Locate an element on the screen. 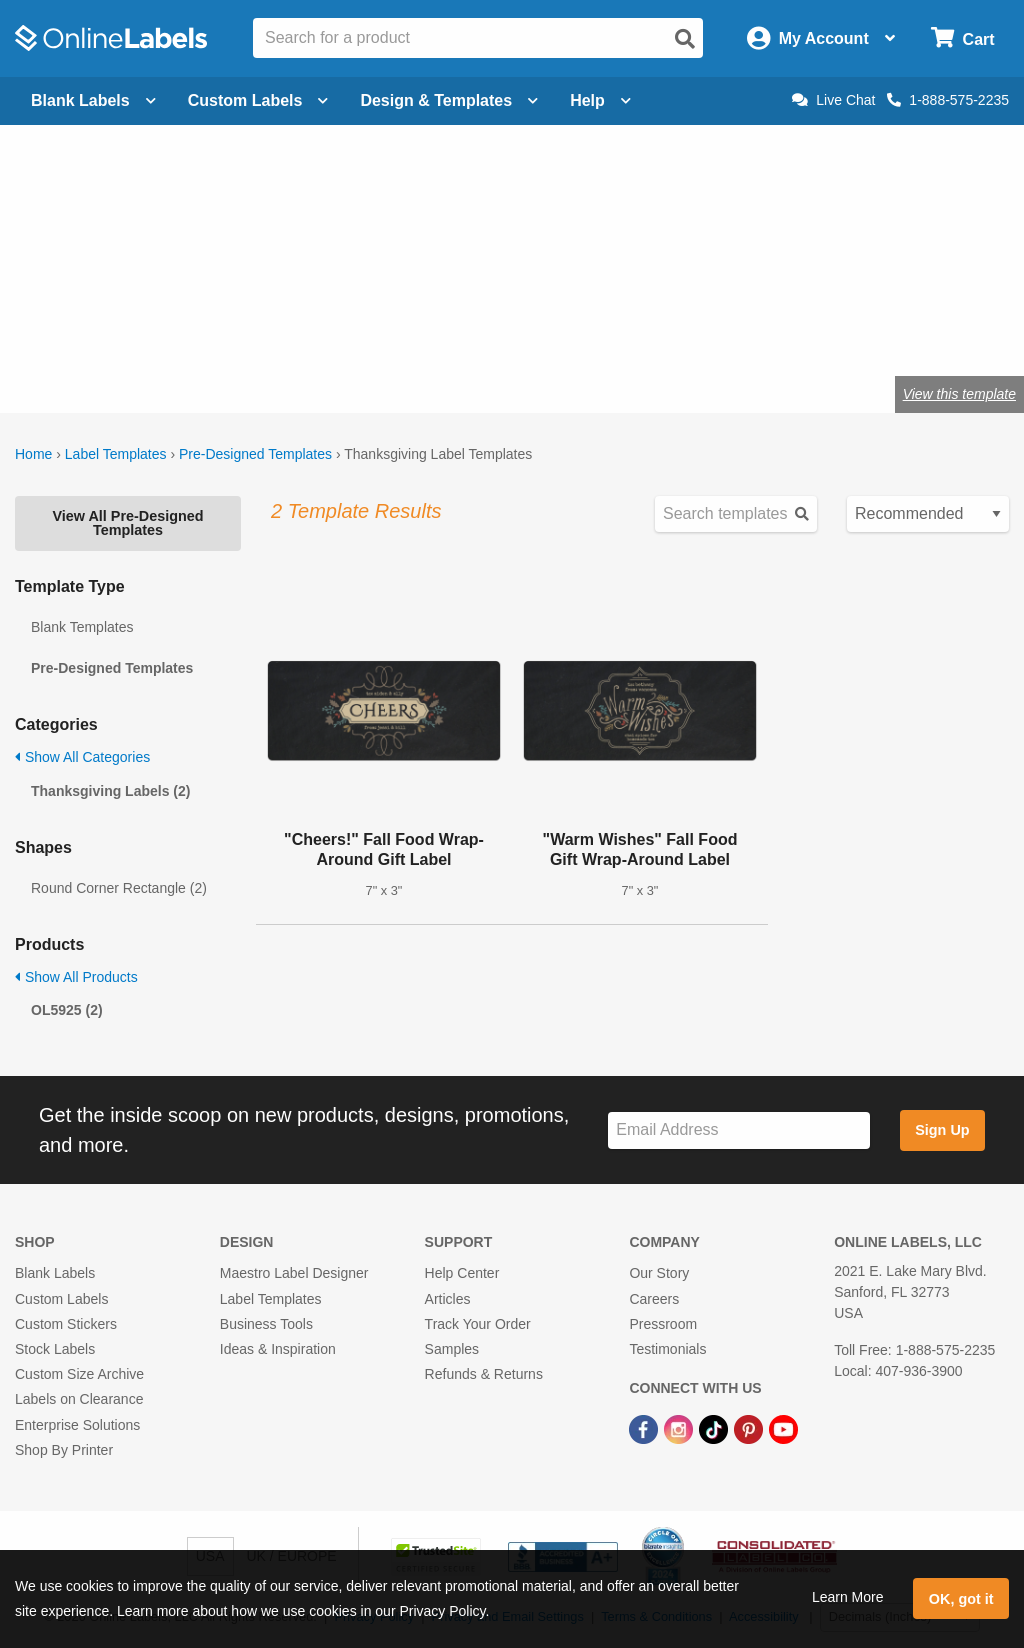 This screenshot has height=1648, width=1024. Help Center is located at coordinates (462, 1273).